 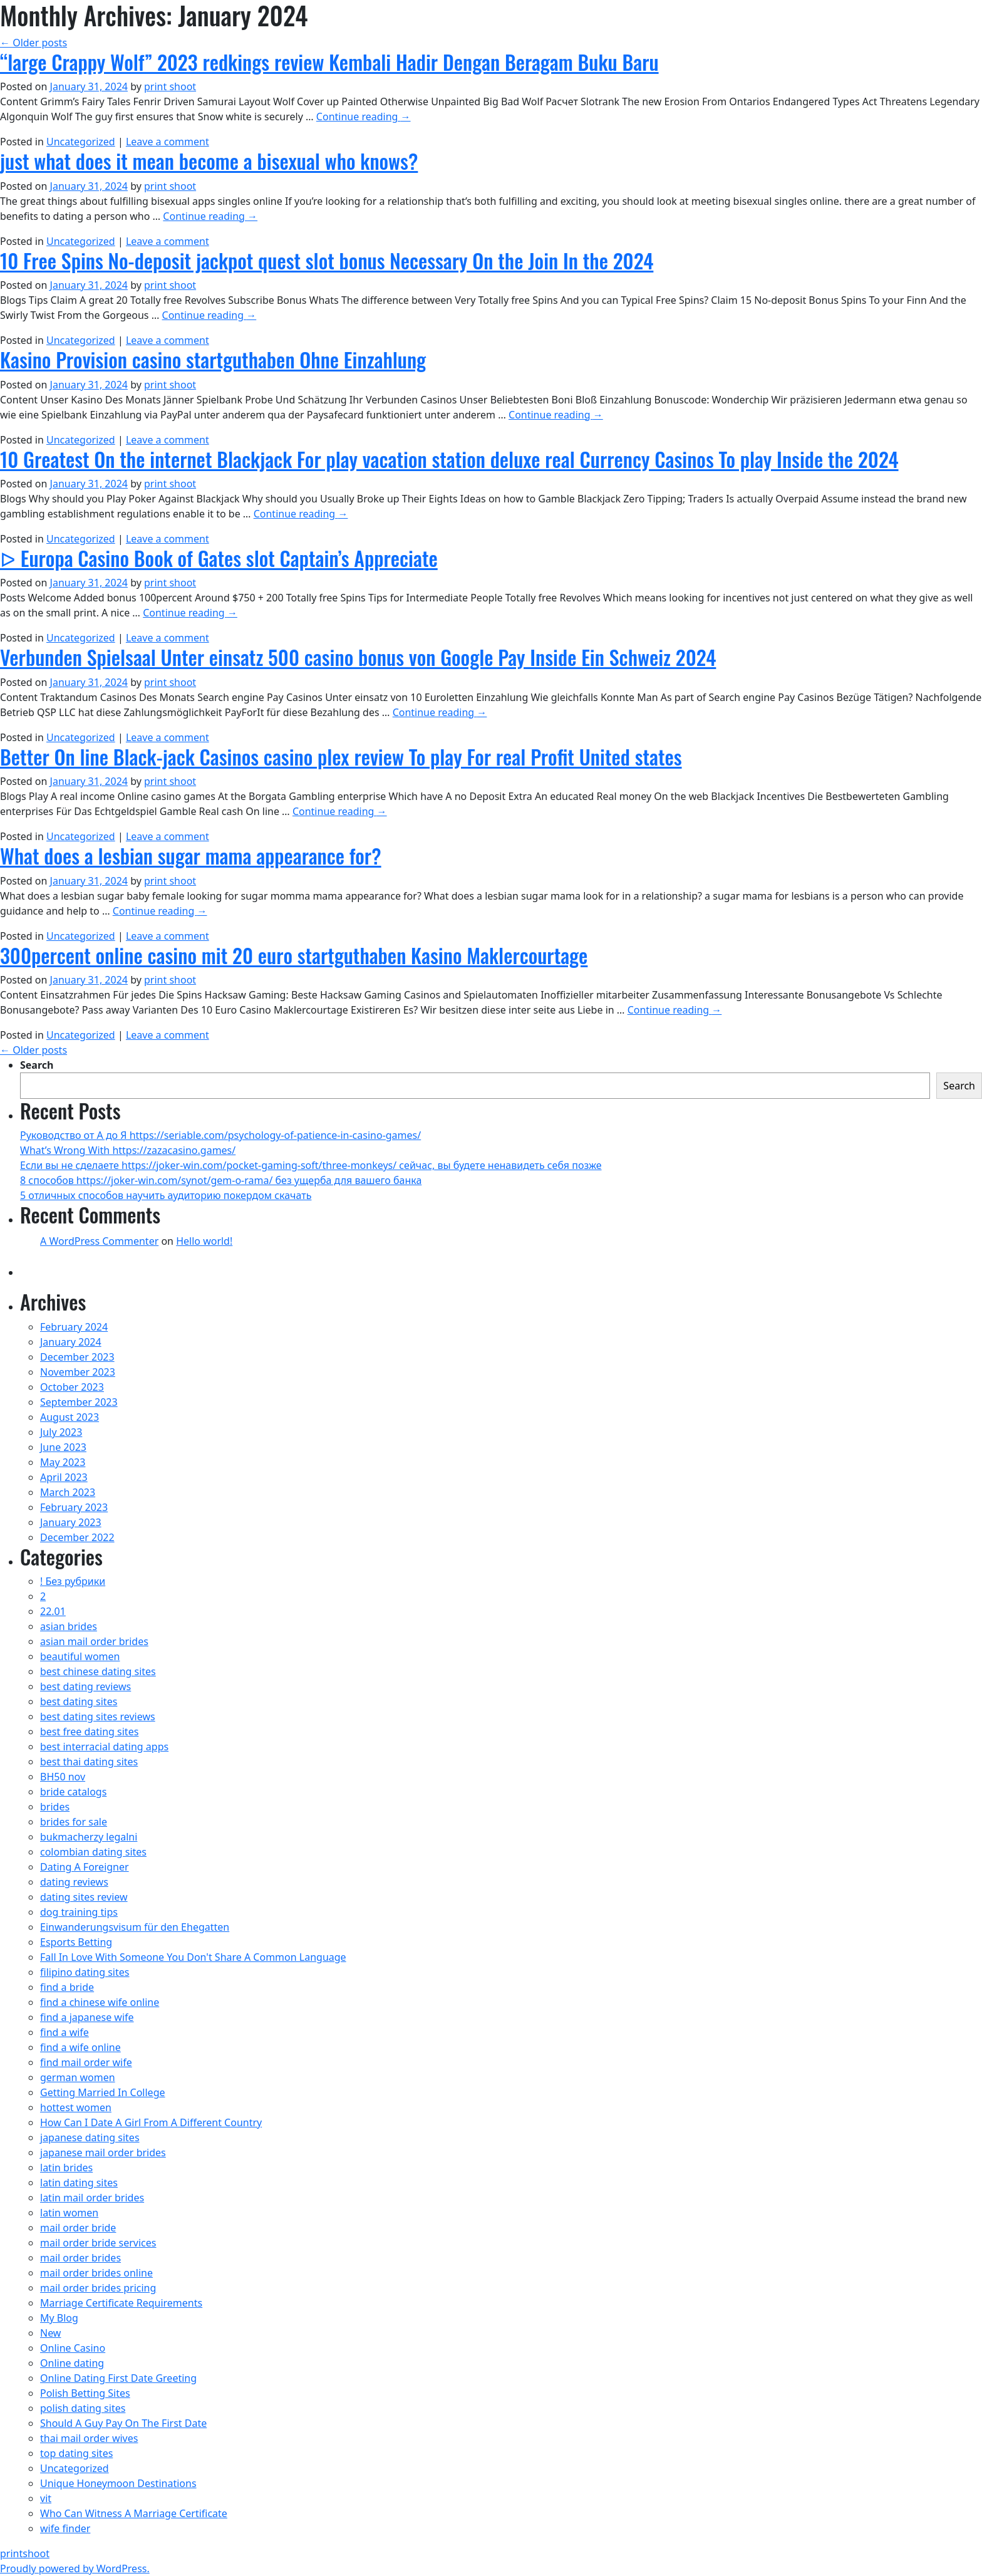 What do you see at coordinates (123, 2423) in the screenshot?
I see `Should A Guy Pay On The First Date` at bounding box center [123, 2423].